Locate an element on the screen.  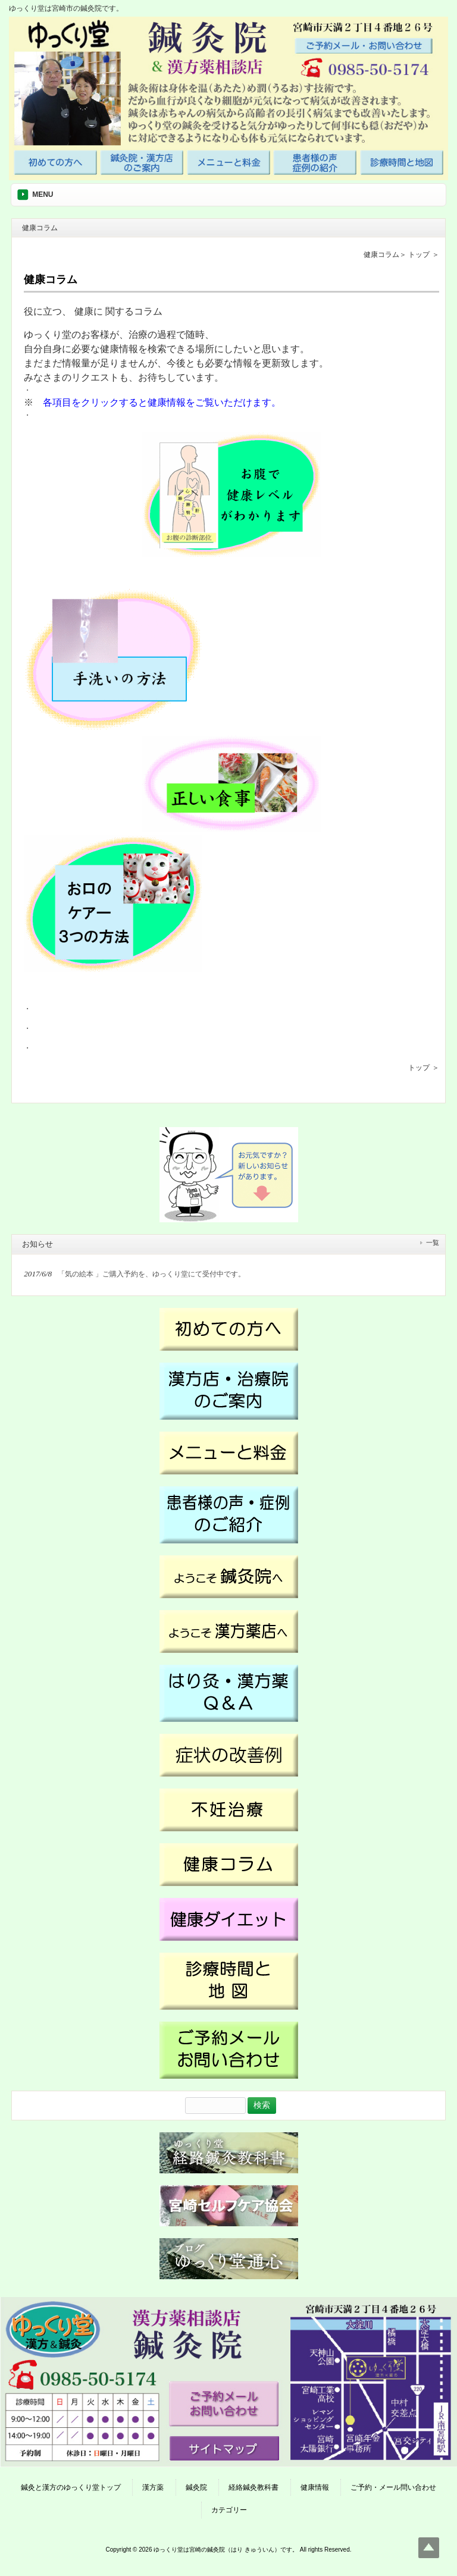
鍼灸院 is located at coordinates (196, 2487).